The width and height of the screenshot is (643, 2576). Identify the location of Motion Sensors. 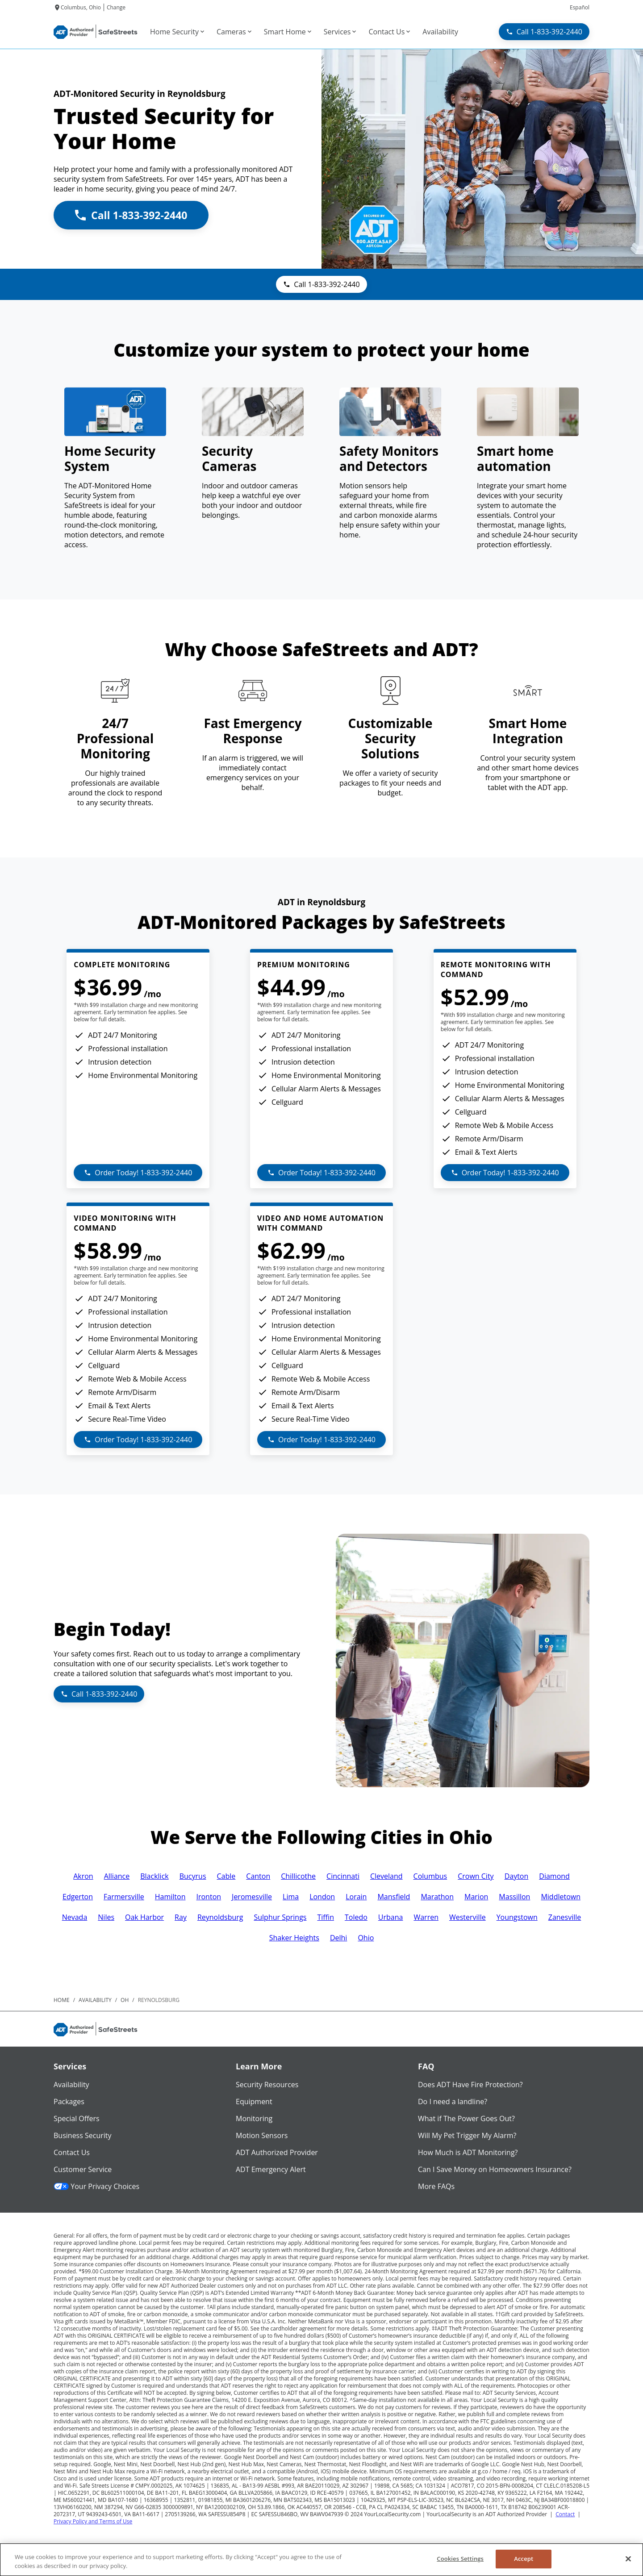
(262, 2135).